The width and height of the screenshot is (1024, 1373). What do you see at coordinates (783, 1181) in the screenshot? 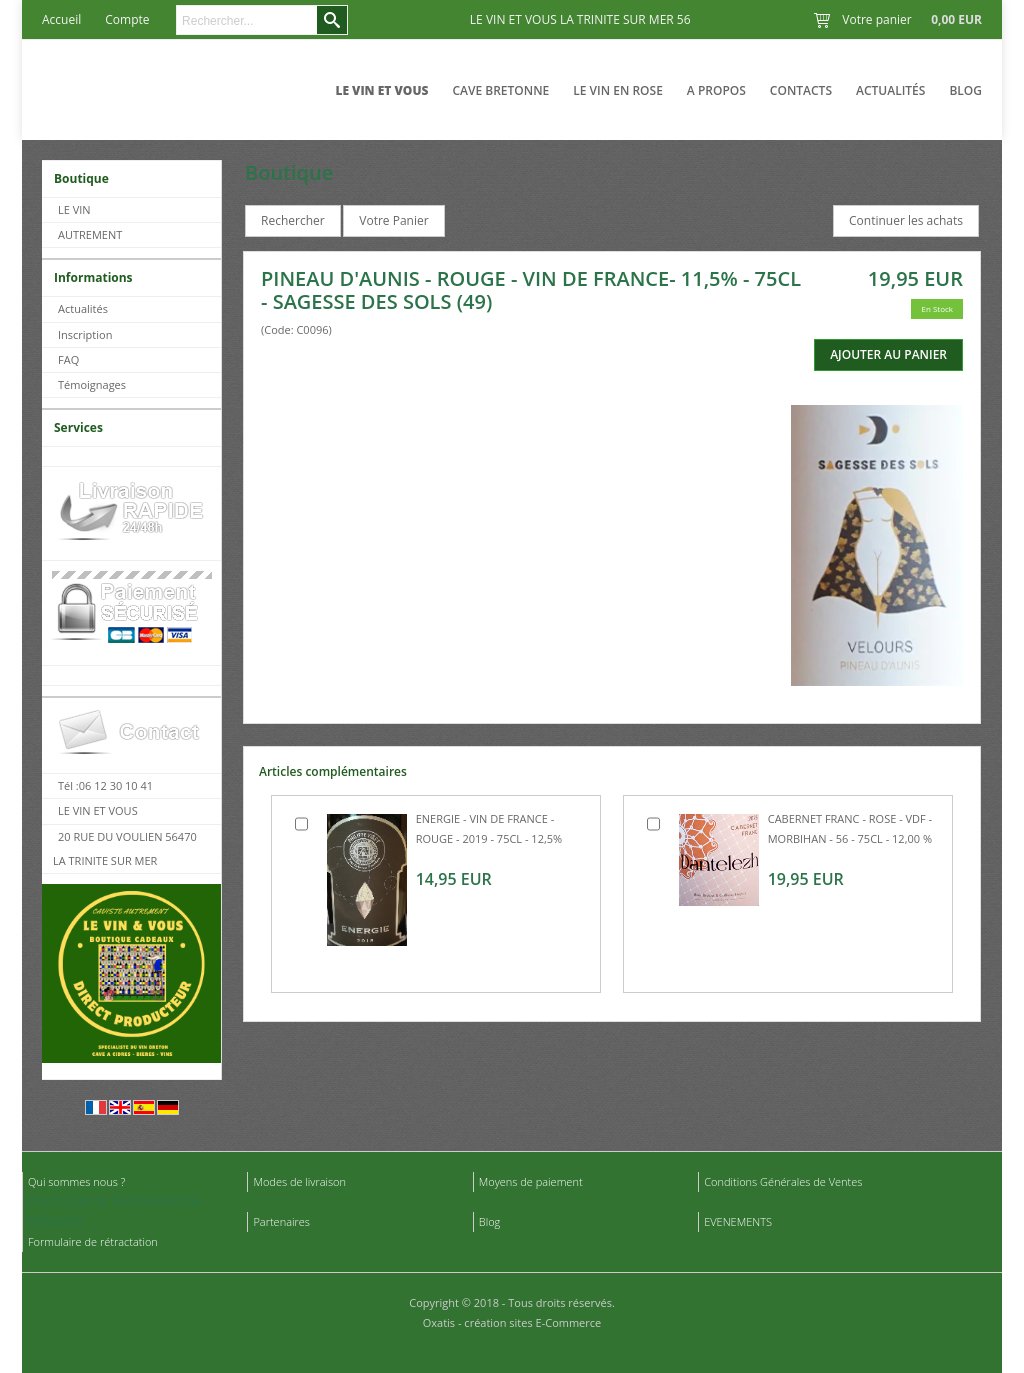
I see `Conditions Générales de Ventes` at bounding box center [783, 1181].